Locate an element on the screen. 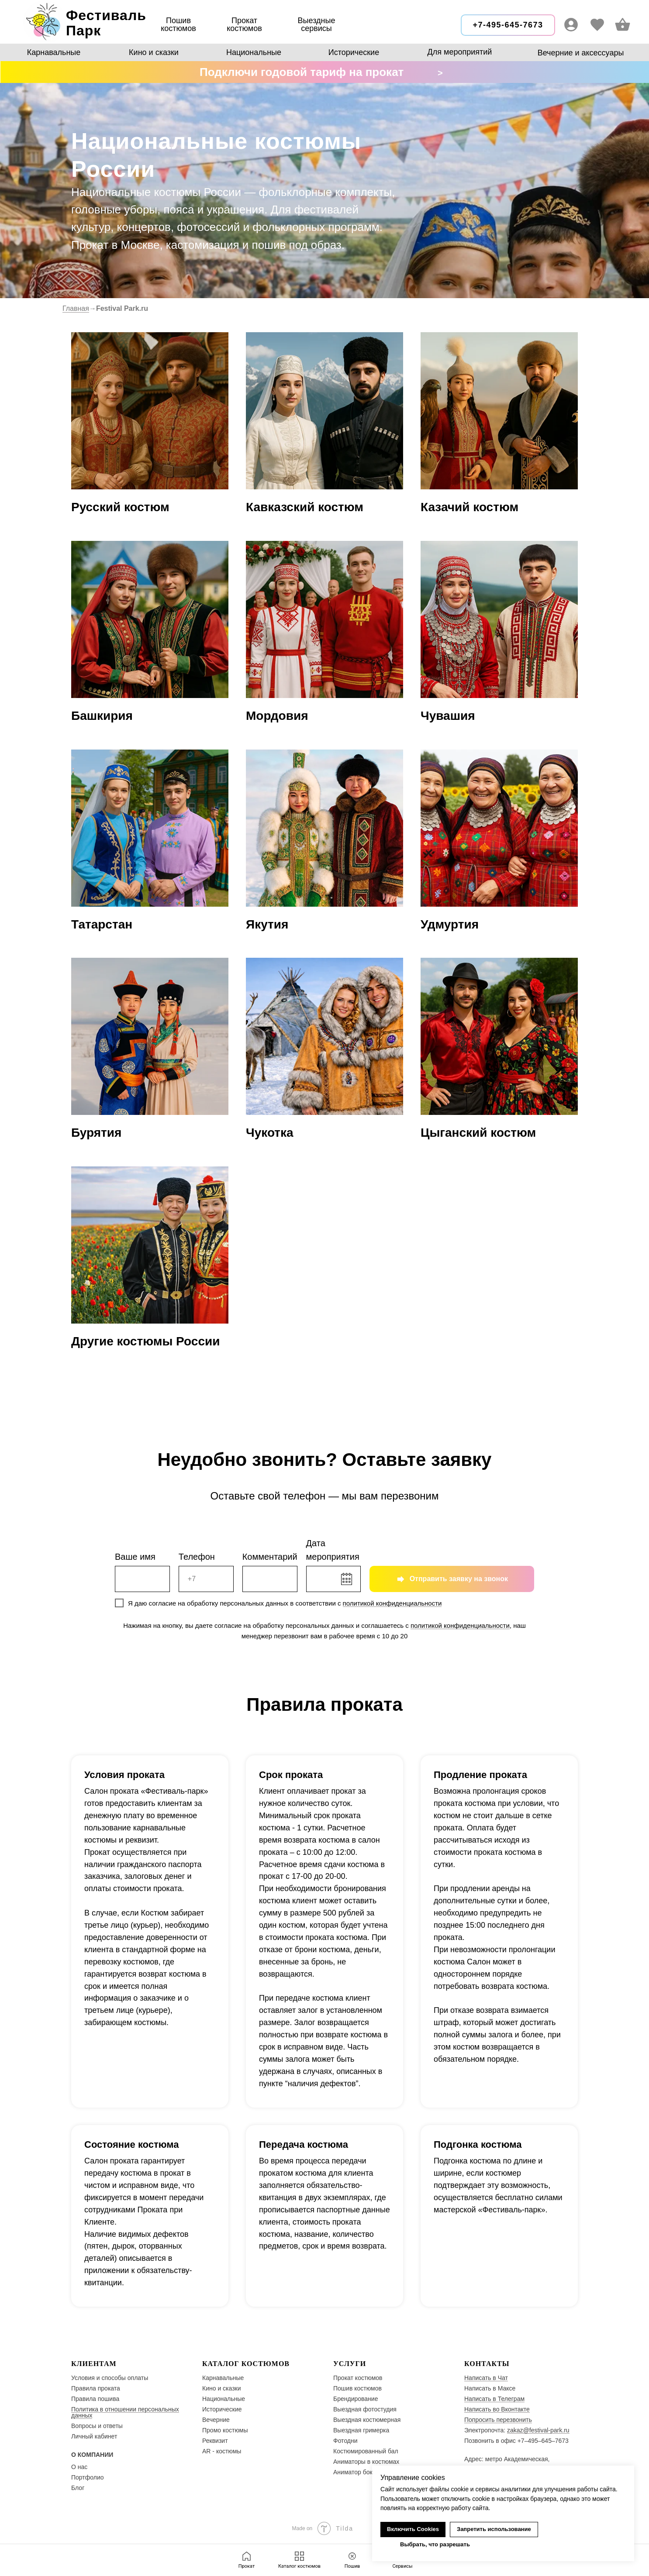  Казачий костюм is located at coordinates (469, 507).